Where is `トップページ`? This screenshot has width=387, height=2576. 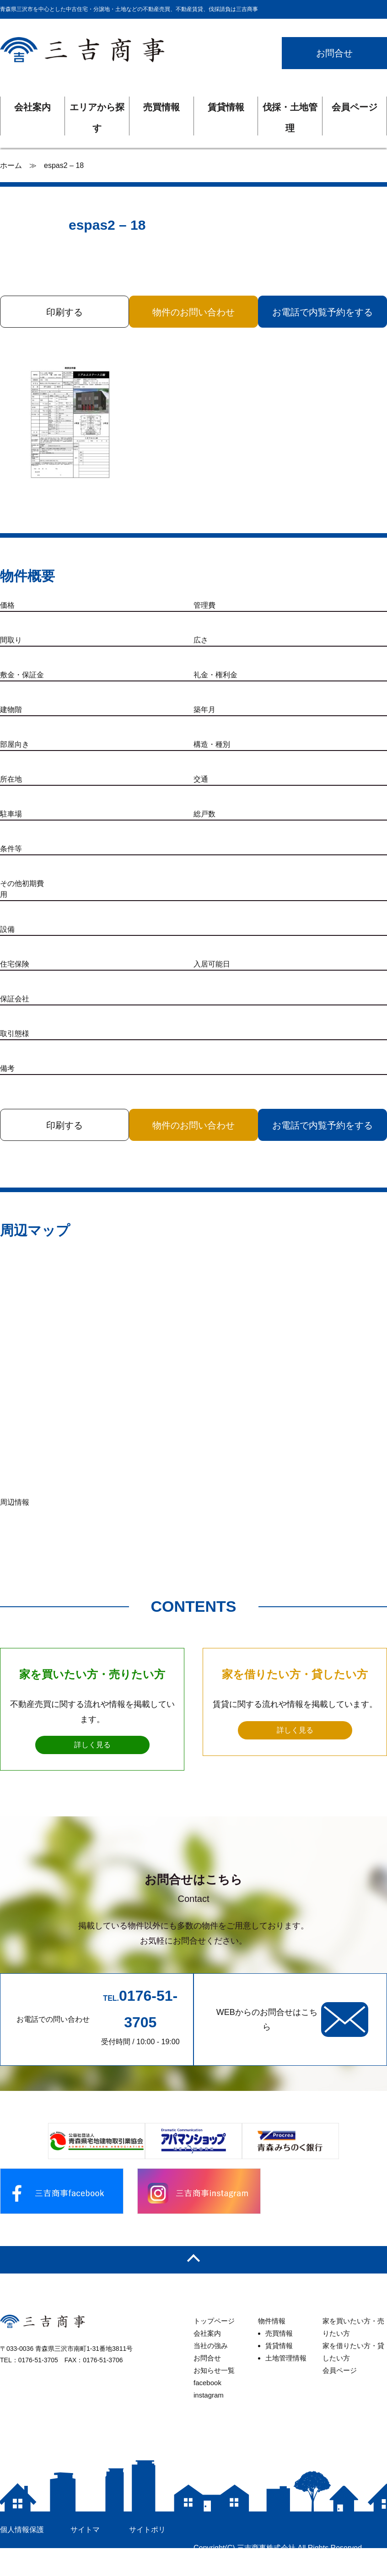 トップページ is located at coordinates (214, 2318).